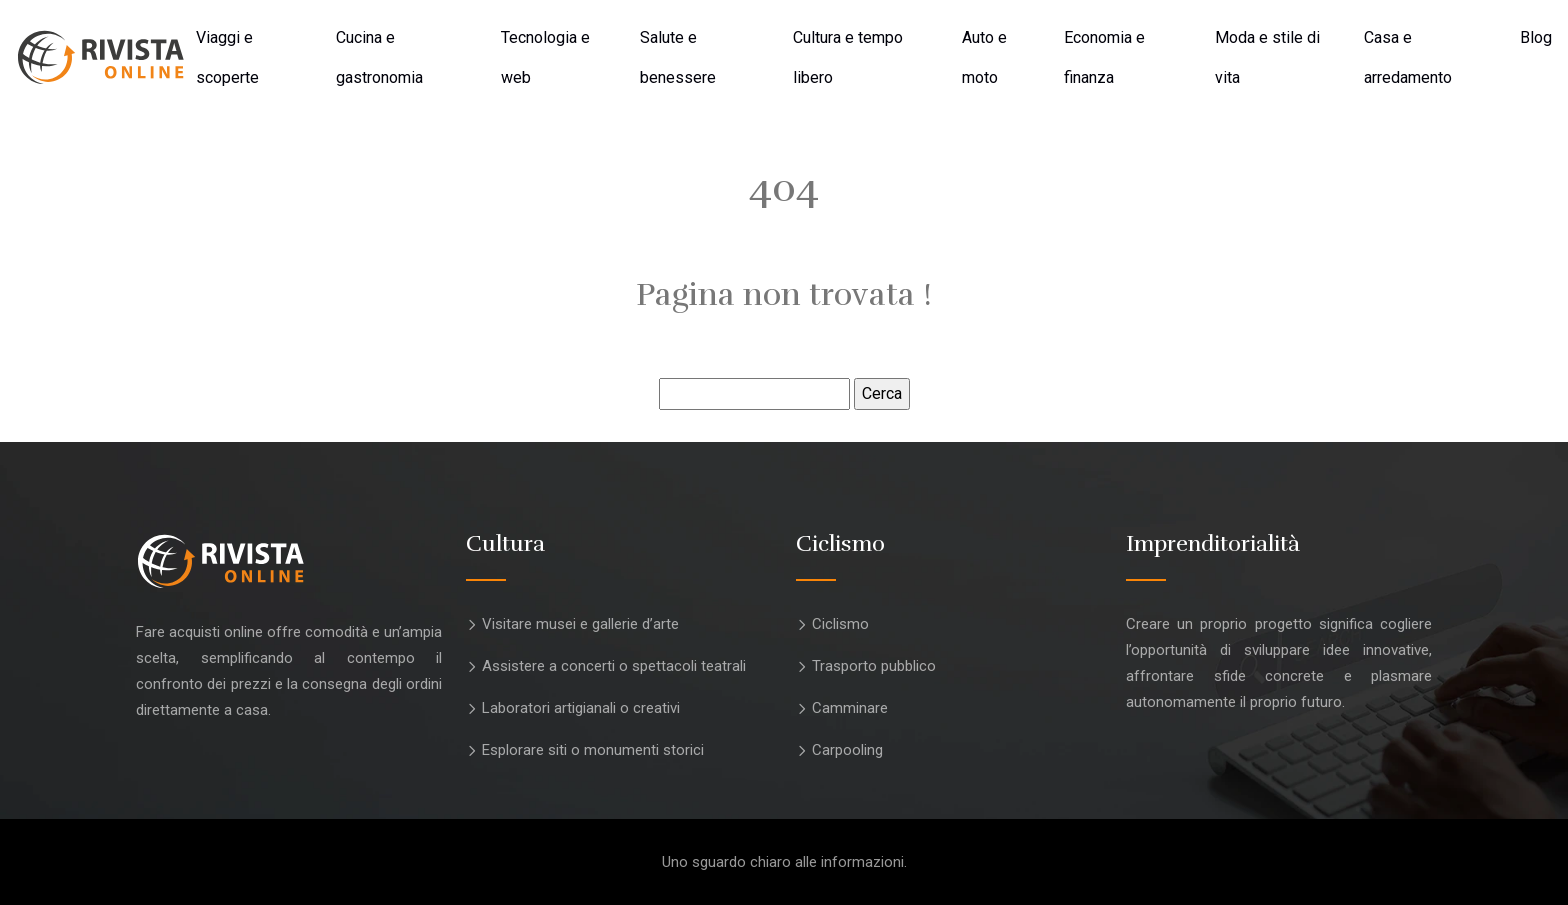 The width and height of the screenshot is (1568, 905). What do you see at coordinates (1267, 57) in the screenshot?
I see `Moda e stile di vita` at bounding box center [1267, 57].